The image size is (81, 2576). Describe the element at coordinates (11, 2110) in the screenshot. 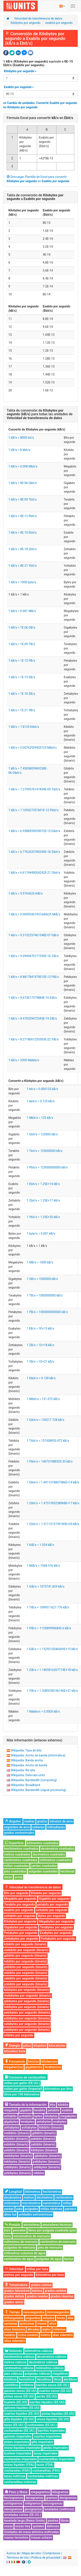

I see `megabits` at that location.